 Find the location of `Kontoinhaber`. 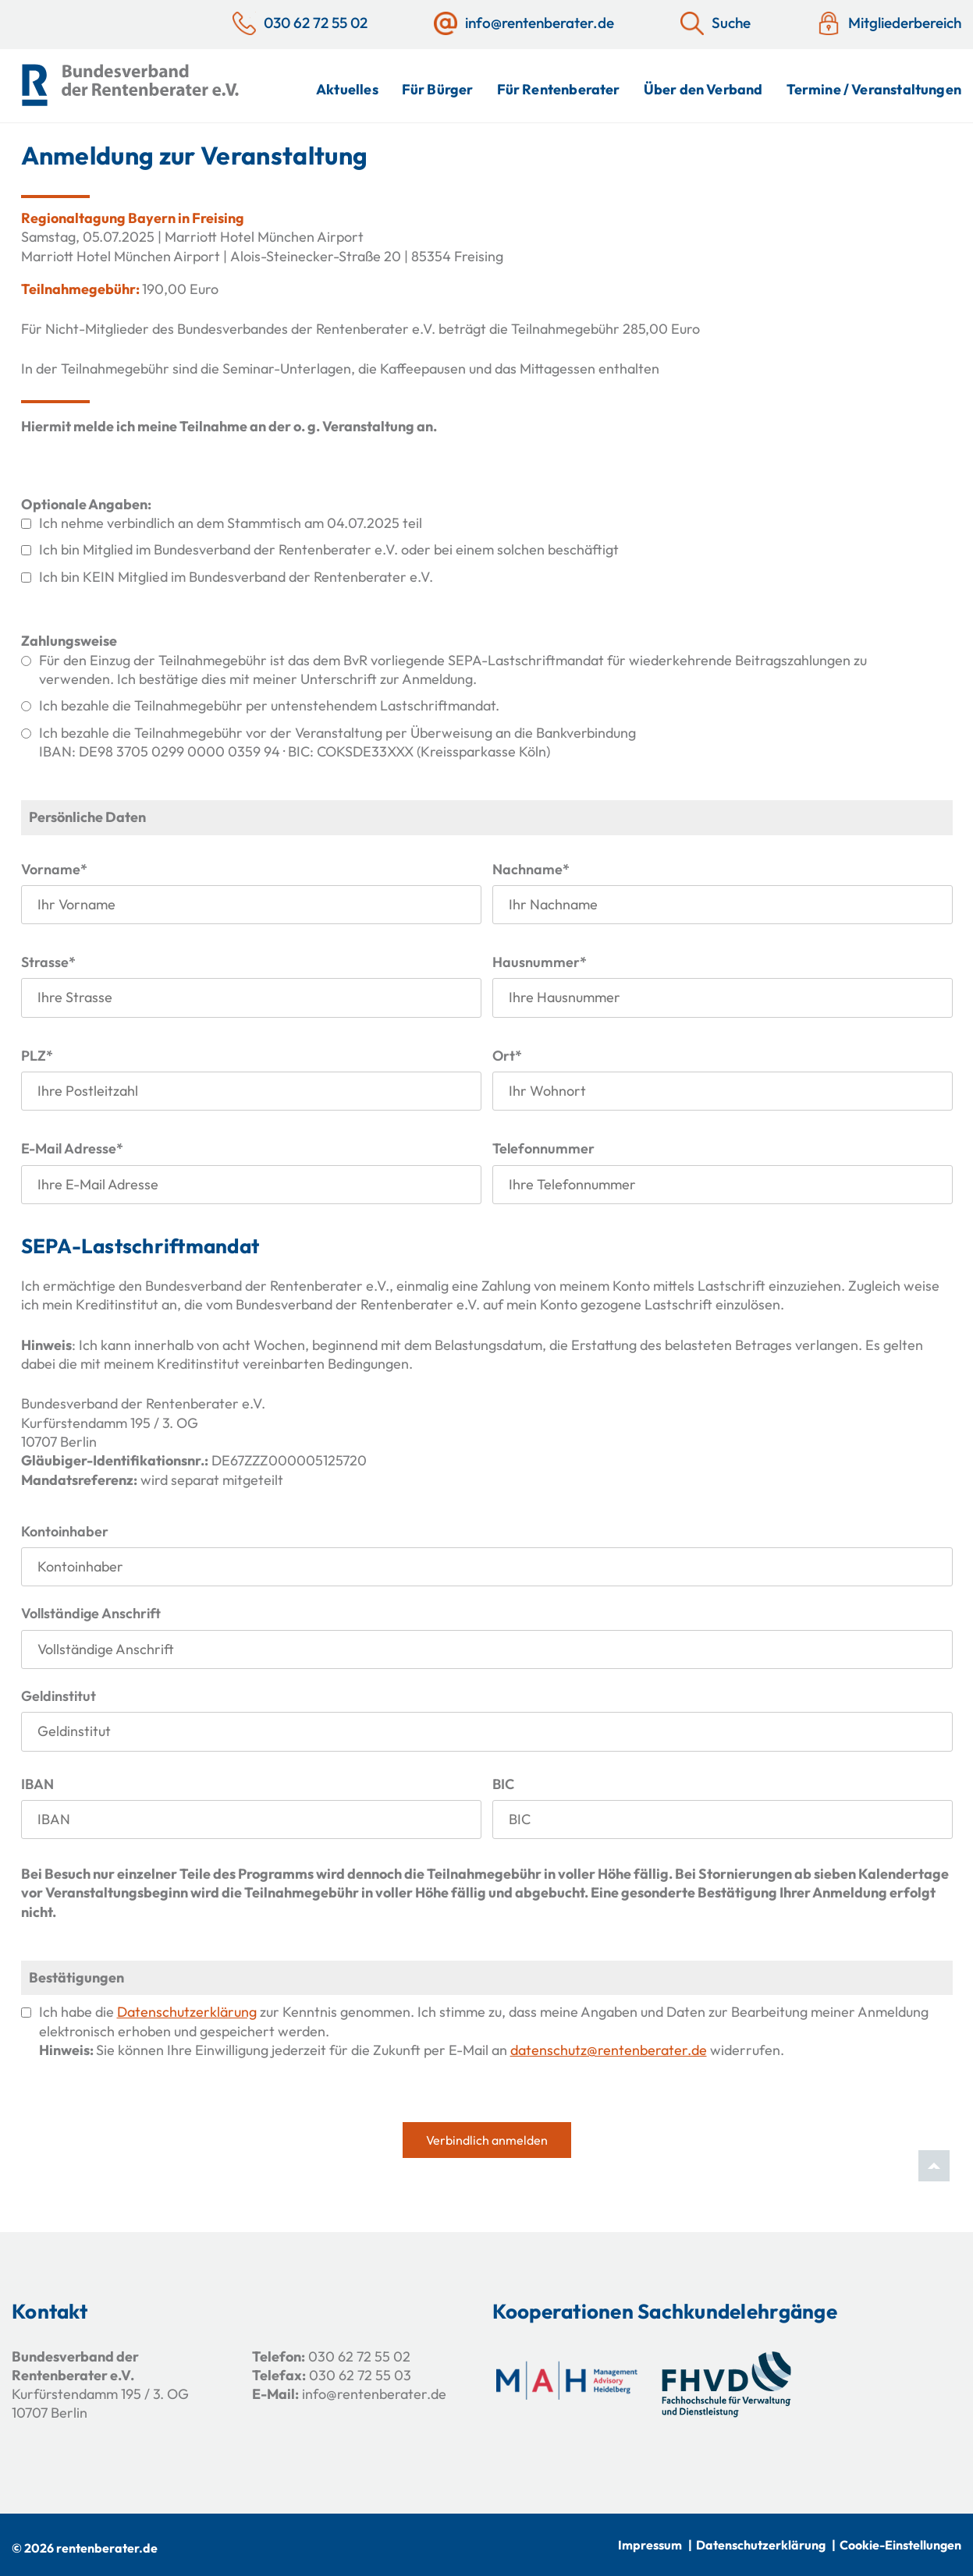

Kontoinhaber is located at coordinates (64, 1531).